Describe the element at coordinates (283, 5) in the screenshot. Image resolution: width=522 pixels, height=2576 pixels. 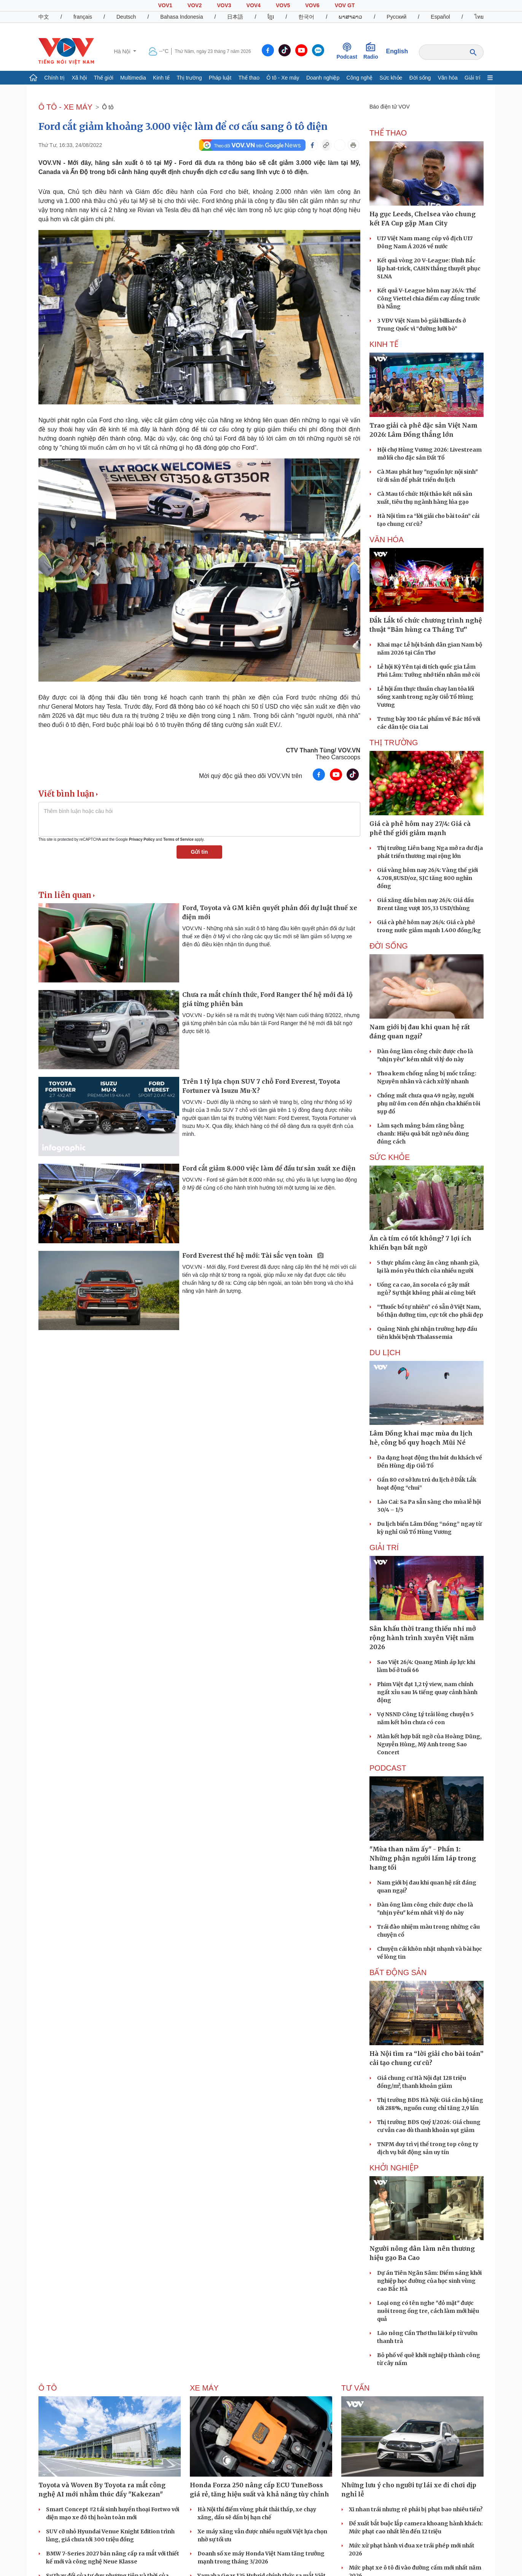
I see `VOV5` at that location.